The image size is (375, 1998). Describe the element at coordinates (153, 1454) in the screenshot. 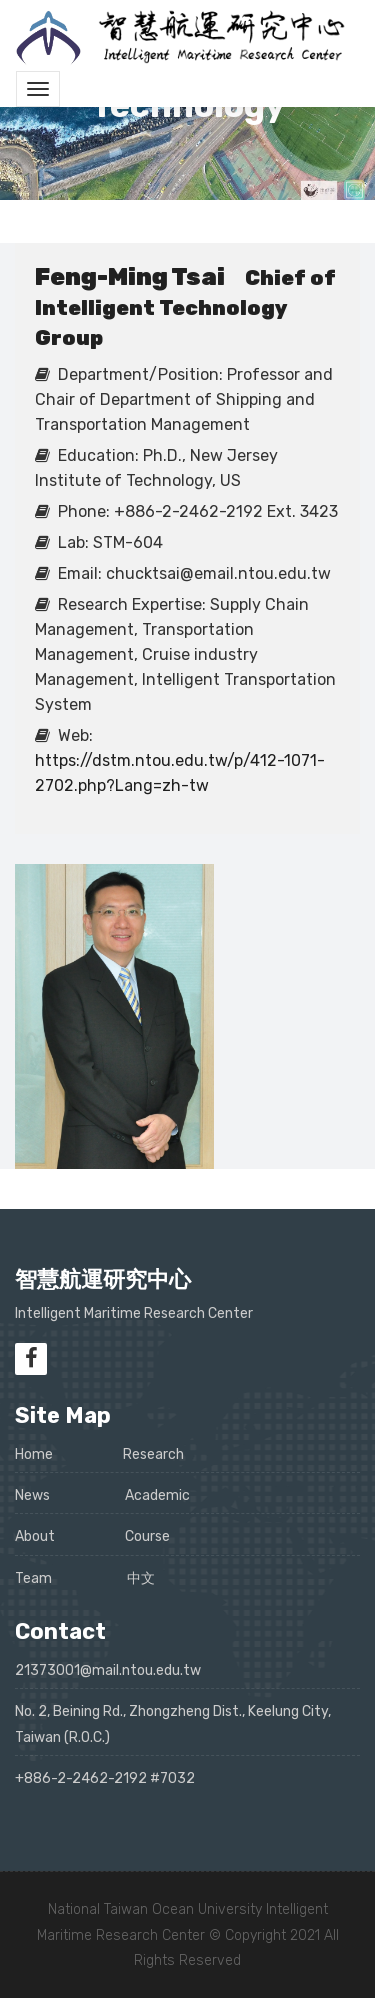

I see `Research` at that location.